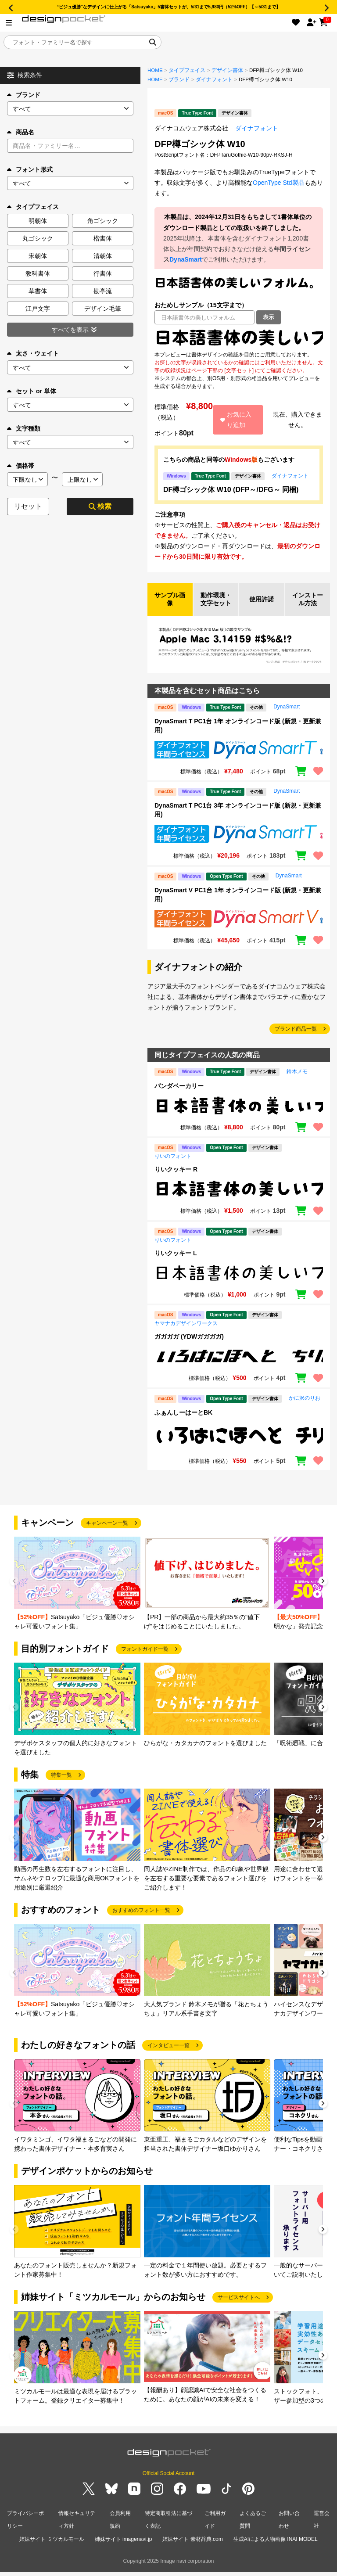 The width and height of the screenshot is (337, 2576). I want to click on かに沢のりお, so click(304, 1408).